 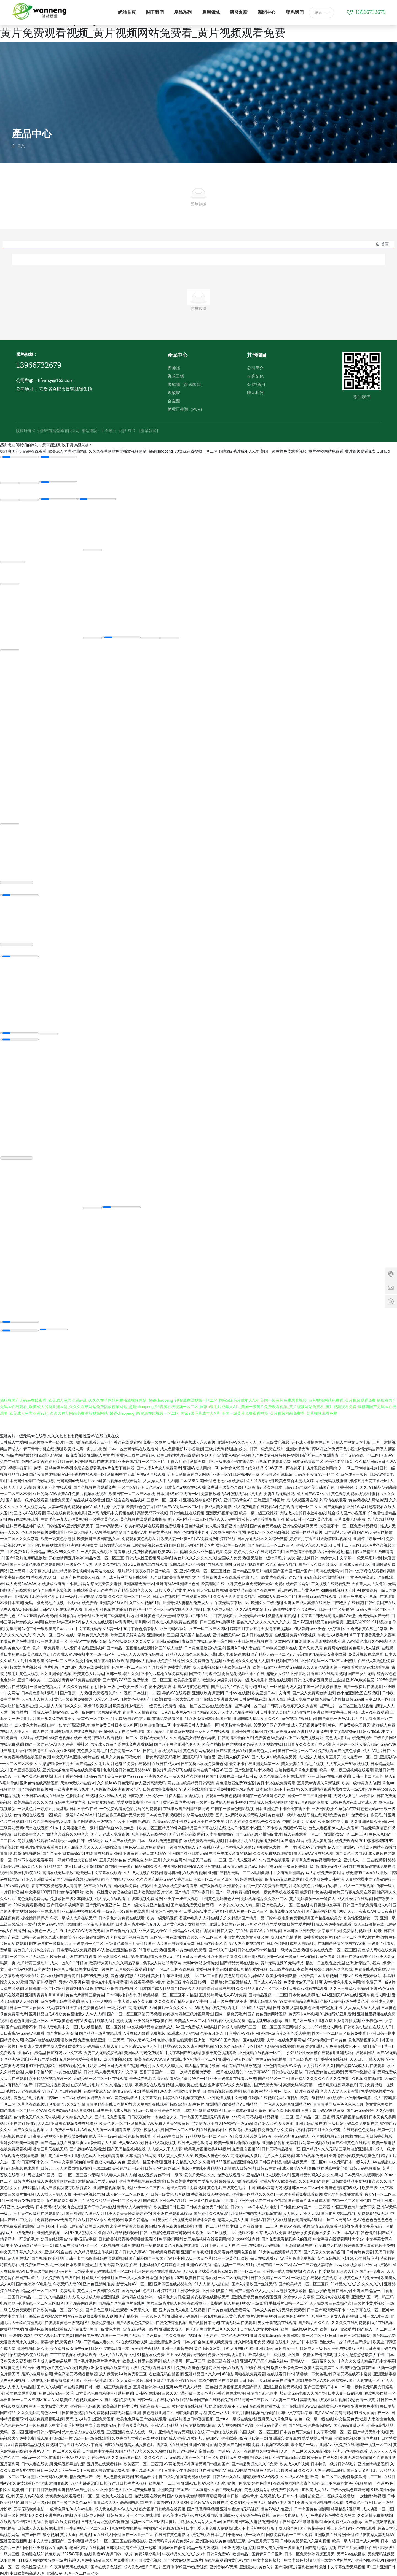 I want to click on 国产阿V免费视频观看, so click(x=46, y=1545).